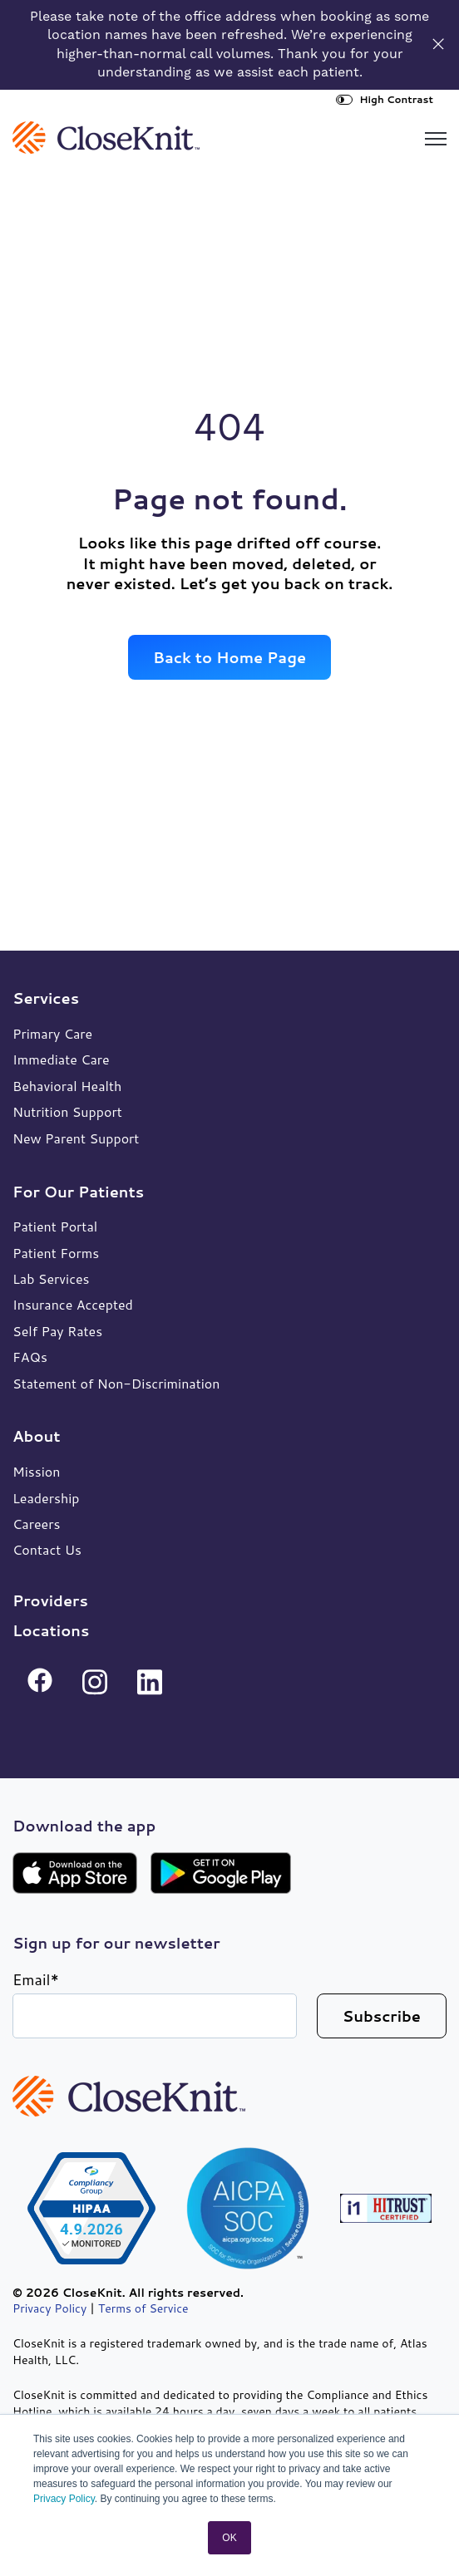 This screenshot has height=2576, width=459. Describe the element at coordinates (106, 135) in the screenshot. I see `[link]` at that location.